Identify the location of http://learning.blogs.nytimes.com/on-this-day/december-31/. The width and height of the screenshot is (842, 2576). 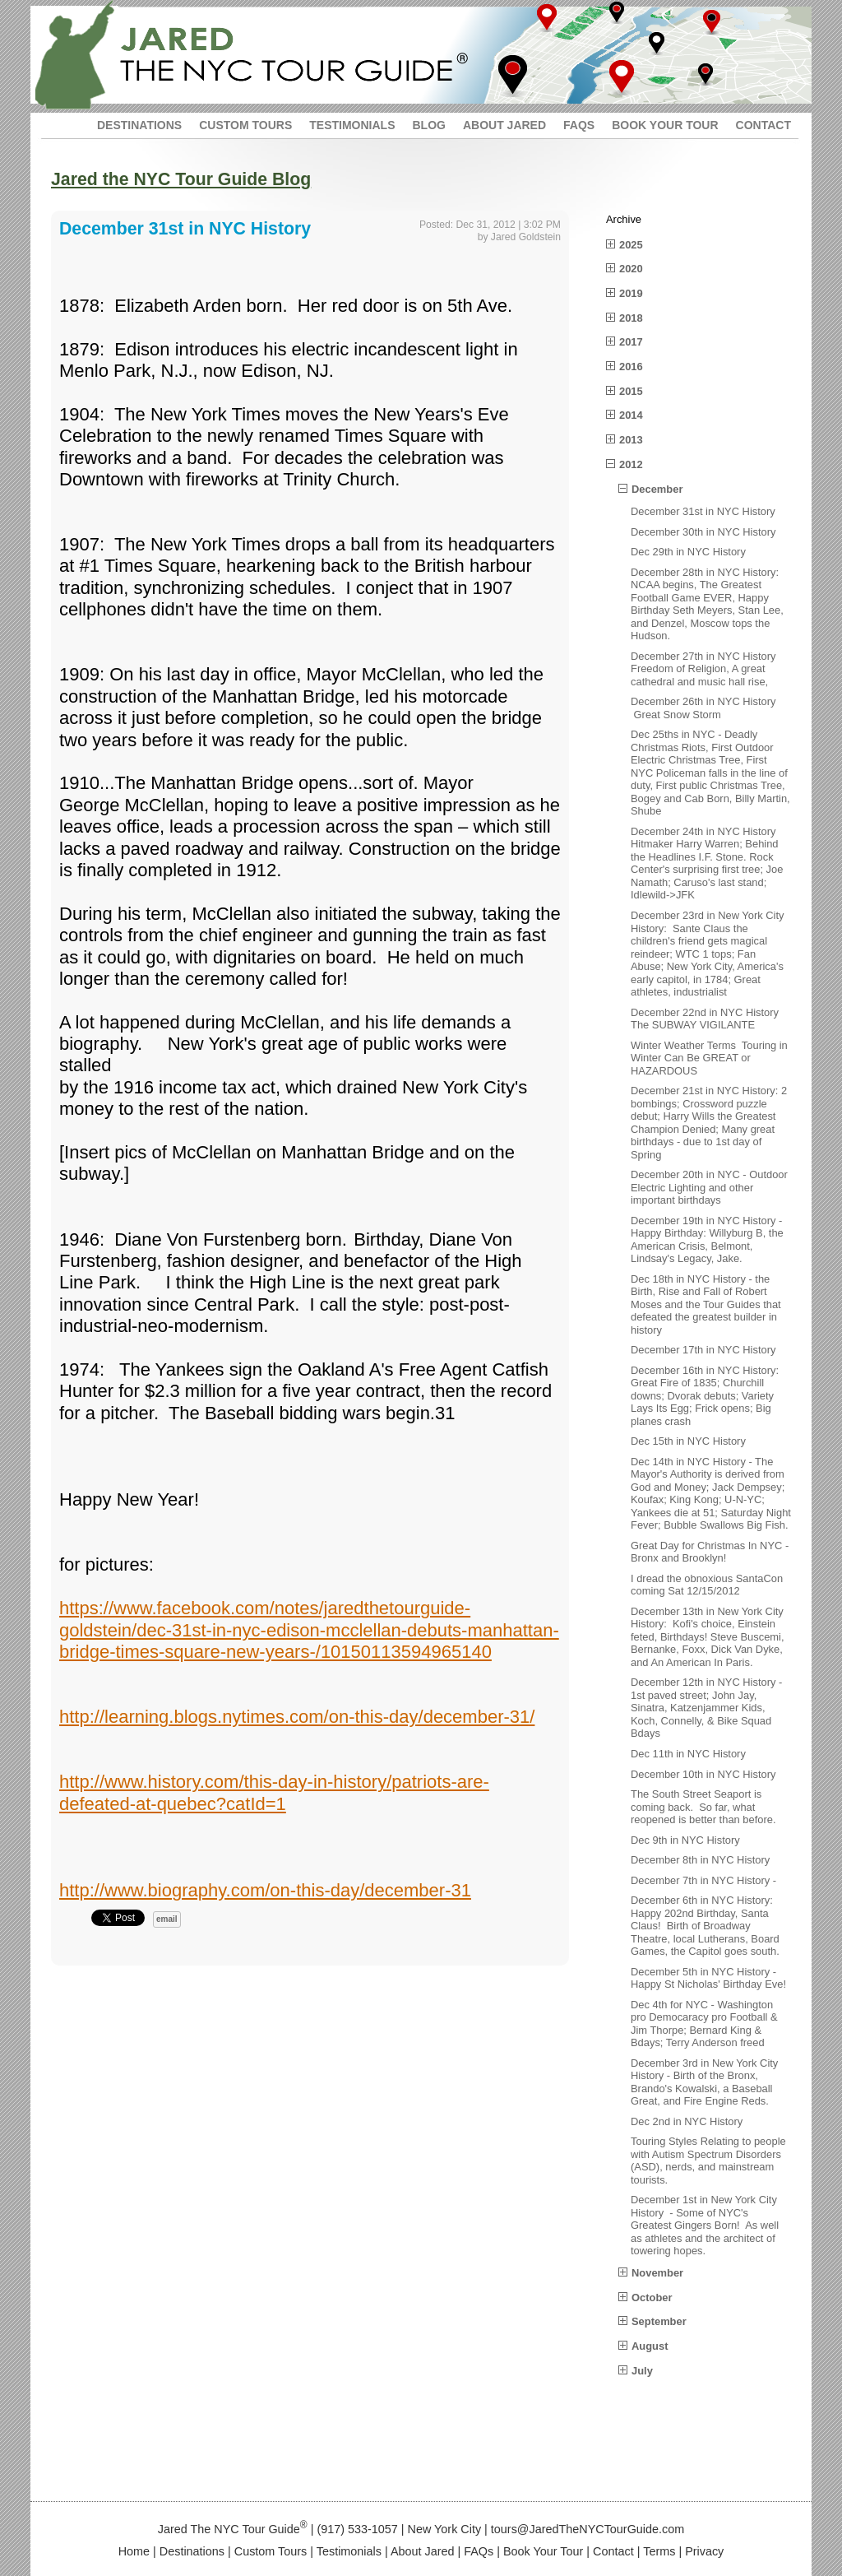
(296, 1716).